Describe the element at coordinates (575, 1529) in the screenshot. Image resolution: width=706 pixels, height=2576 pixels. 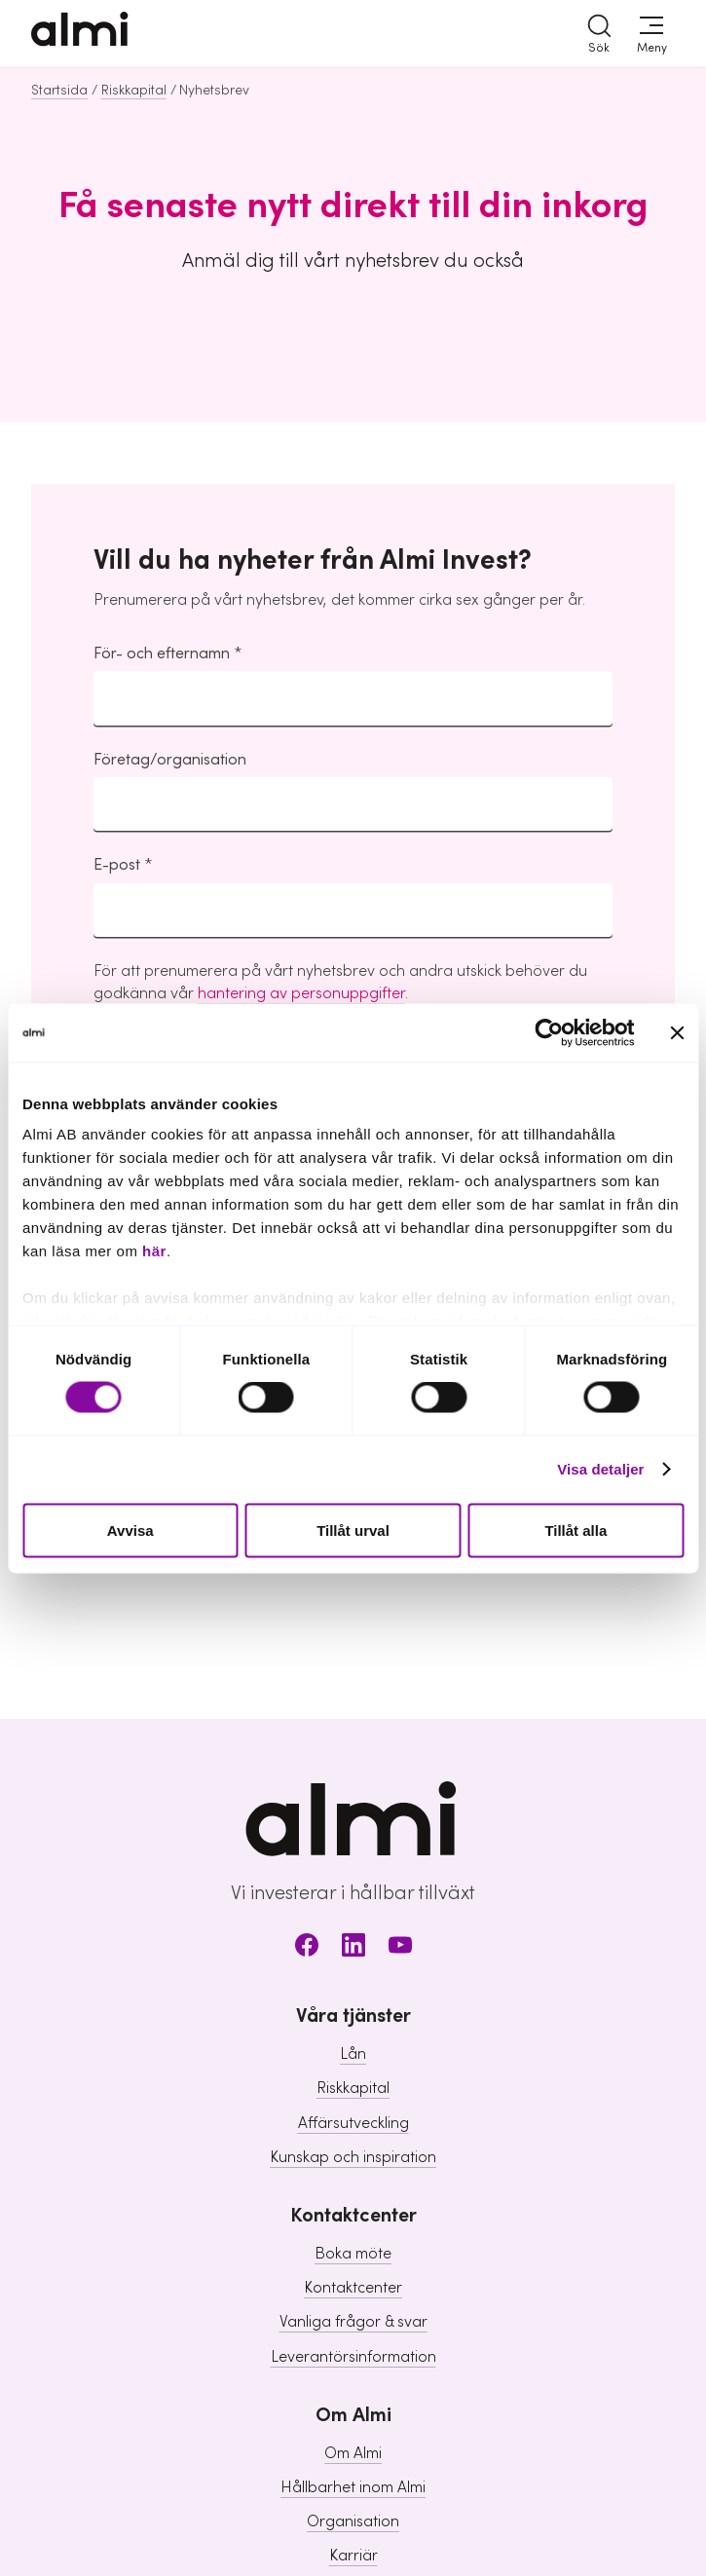
I see `Tillåt alla` at that location.